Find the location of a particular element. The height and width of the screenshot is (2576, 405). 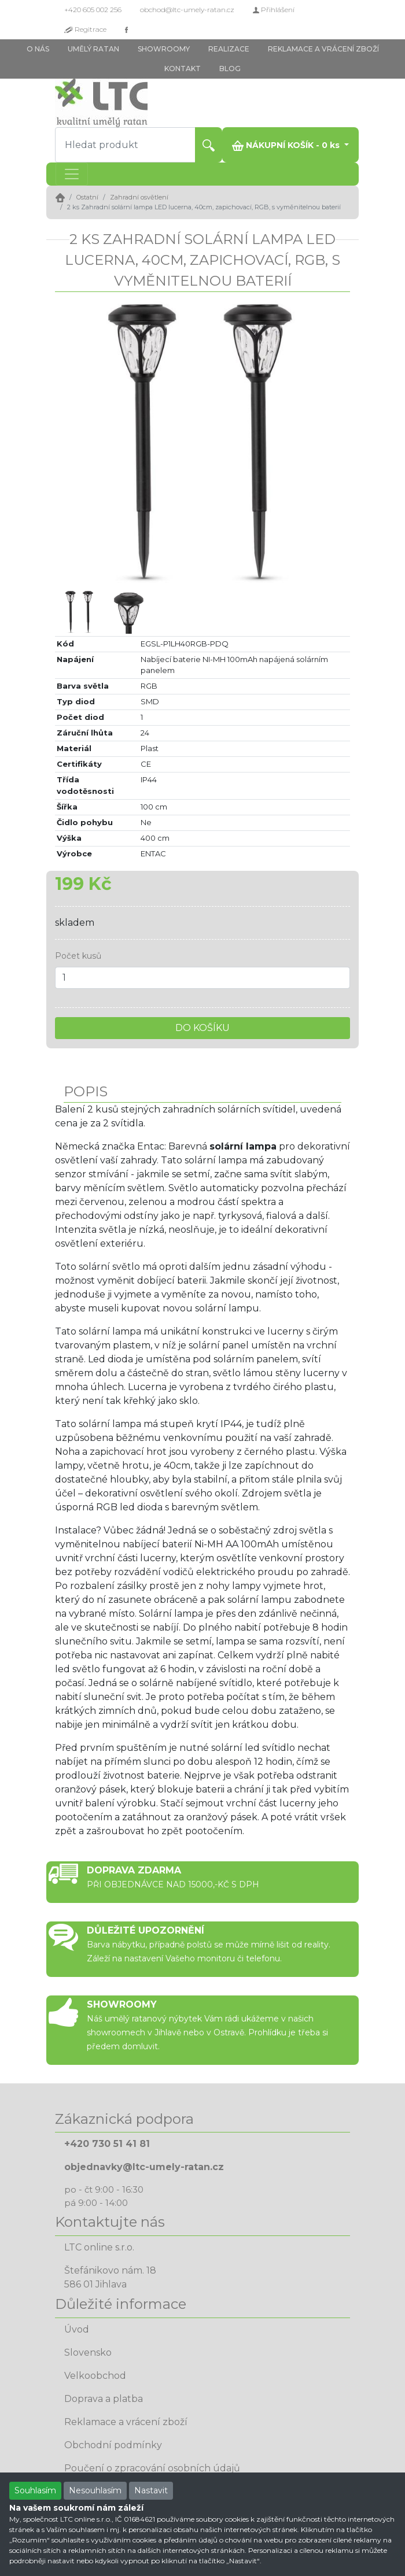

Nesouhlasím is located at coordinates (95, 2490).